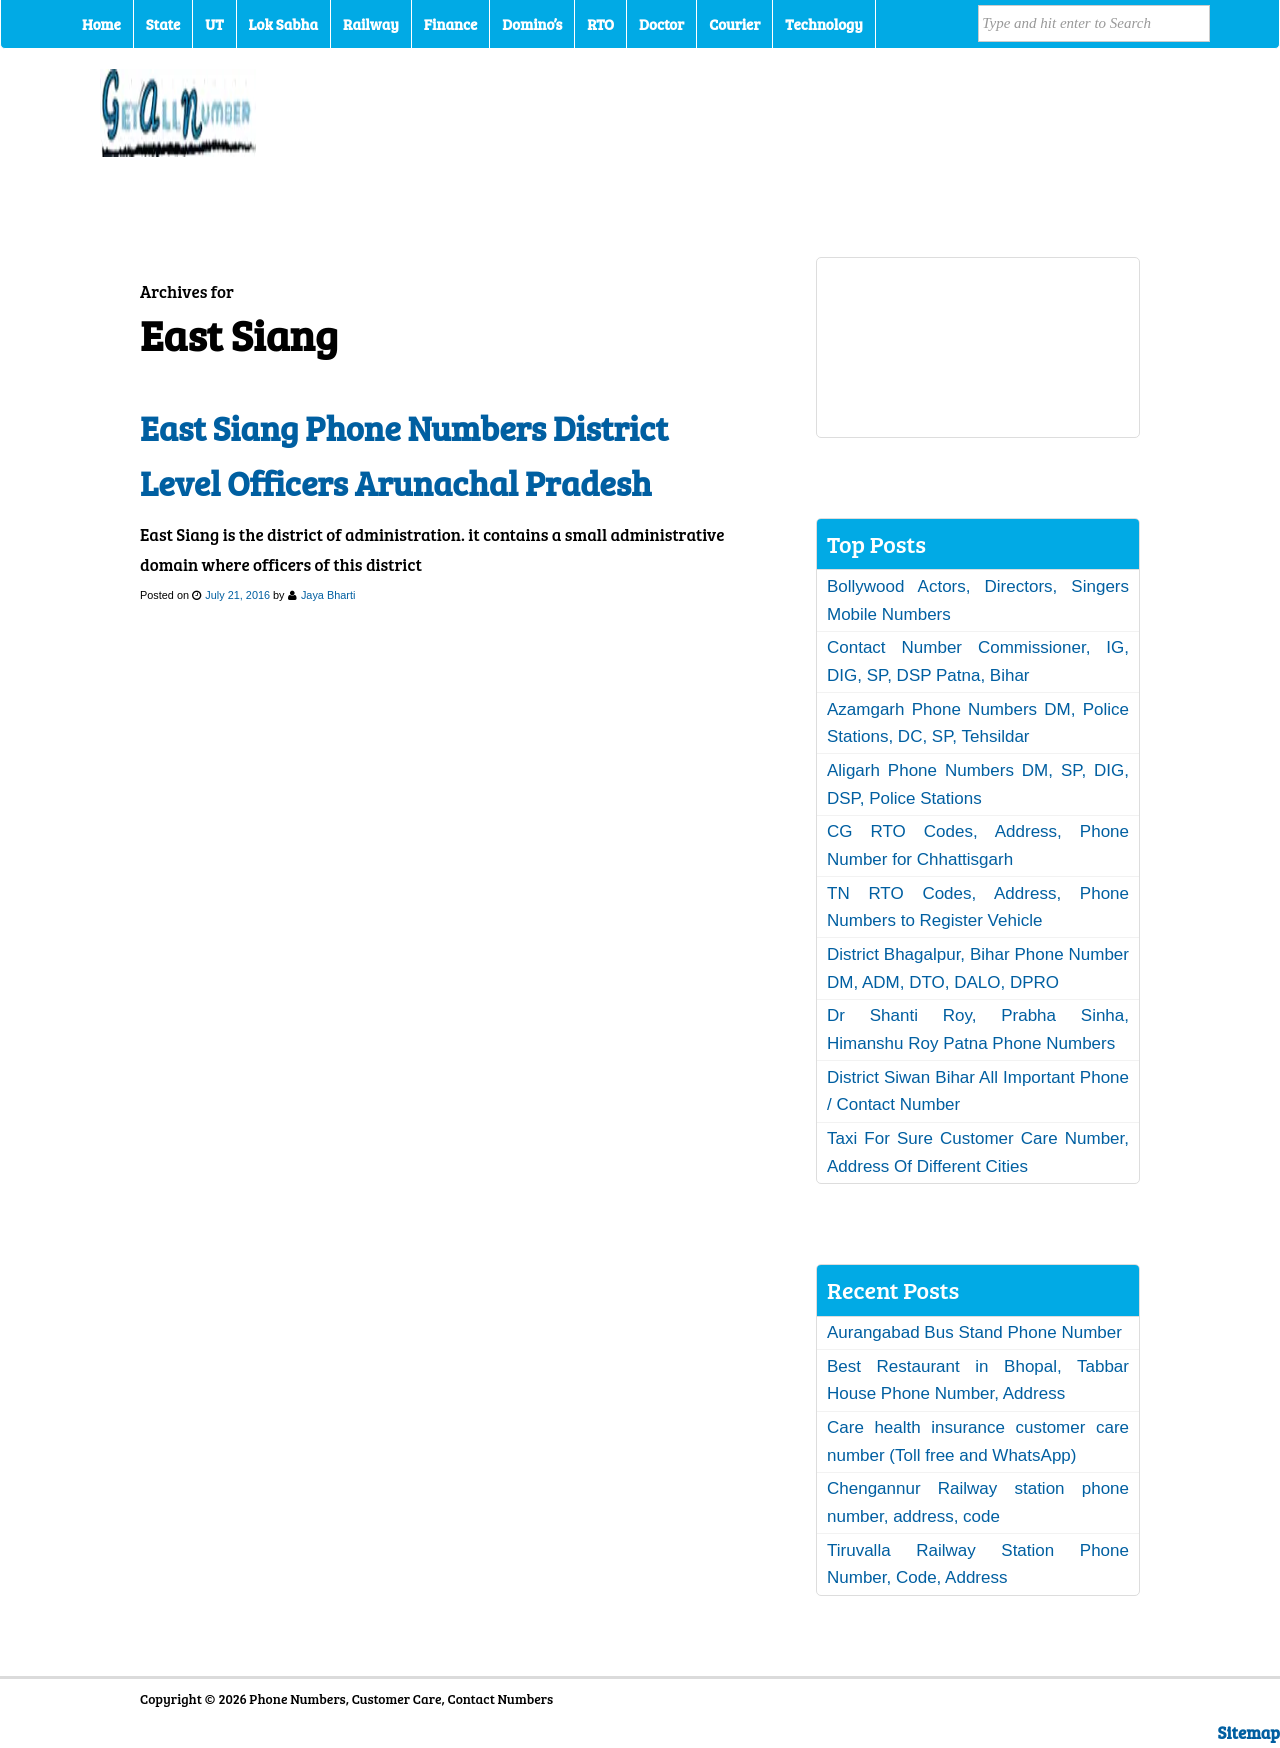 The image size is (1280, 1748). What do you see at coordinates (600, 24) in the screenshot?
I see `RTO` at bounding box center [600, 24].